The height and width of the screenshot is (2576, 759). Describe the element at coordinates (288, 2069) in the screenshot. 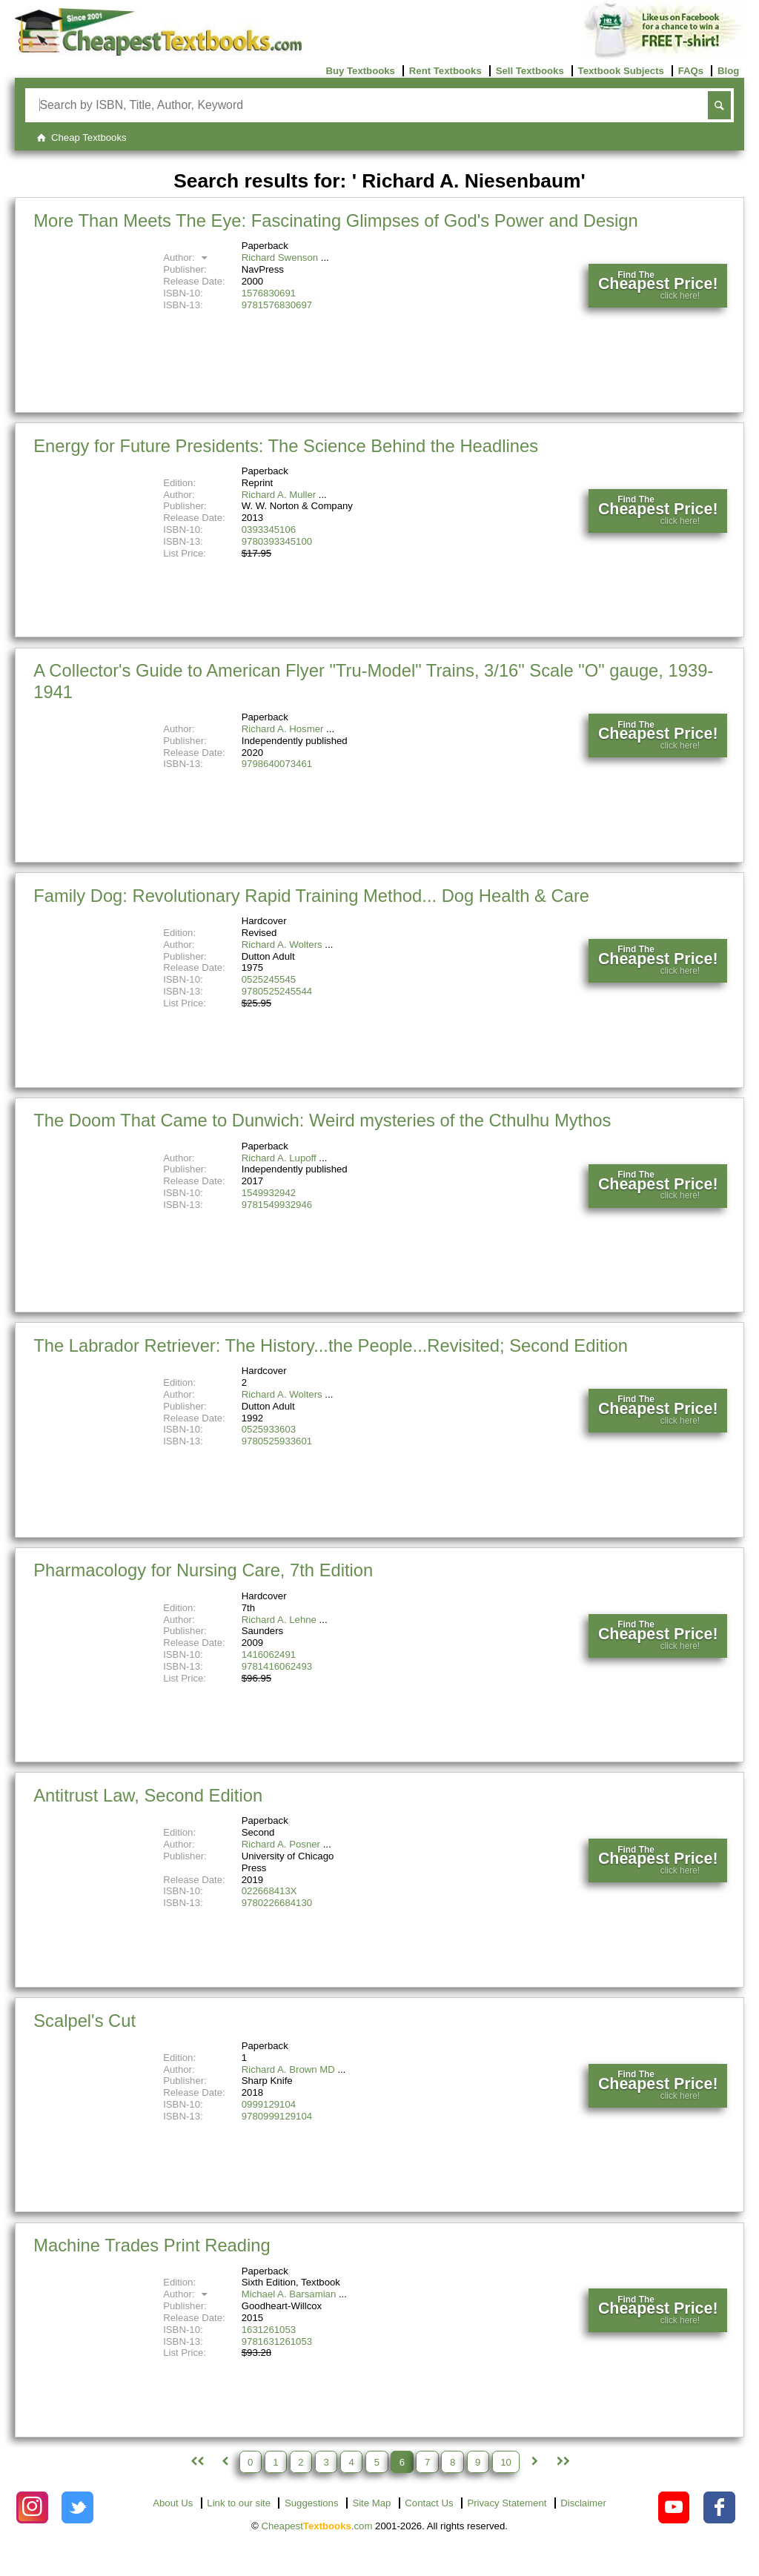

I see `Richard A. Brown MD` at that location.